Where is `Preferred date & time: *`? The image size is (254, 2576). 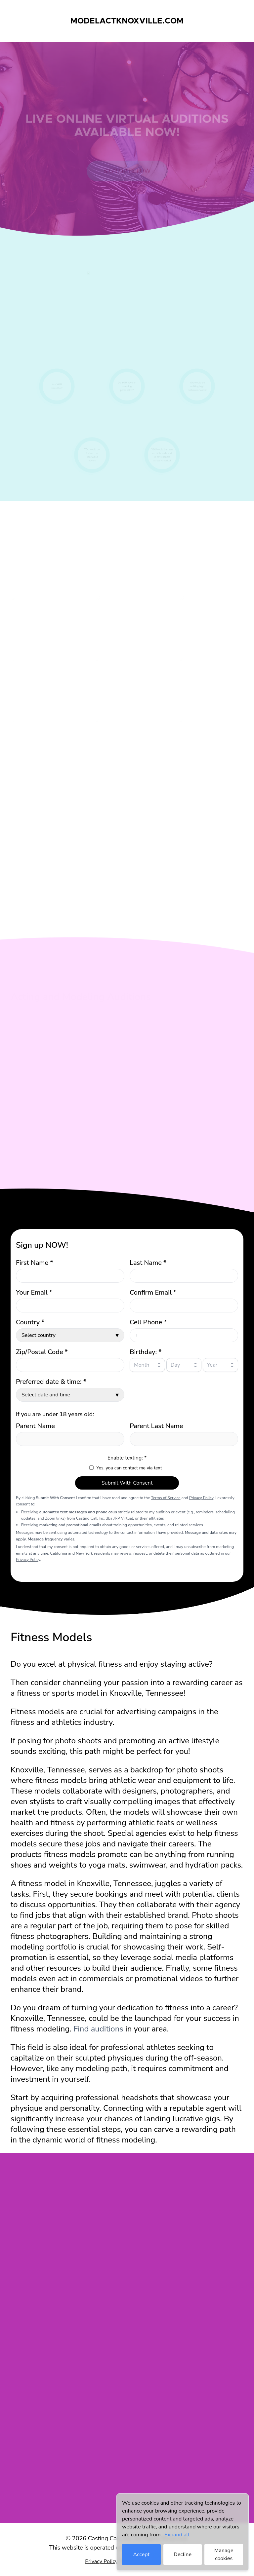 Preferred date & time: * is located at coordinates (51, 1381).